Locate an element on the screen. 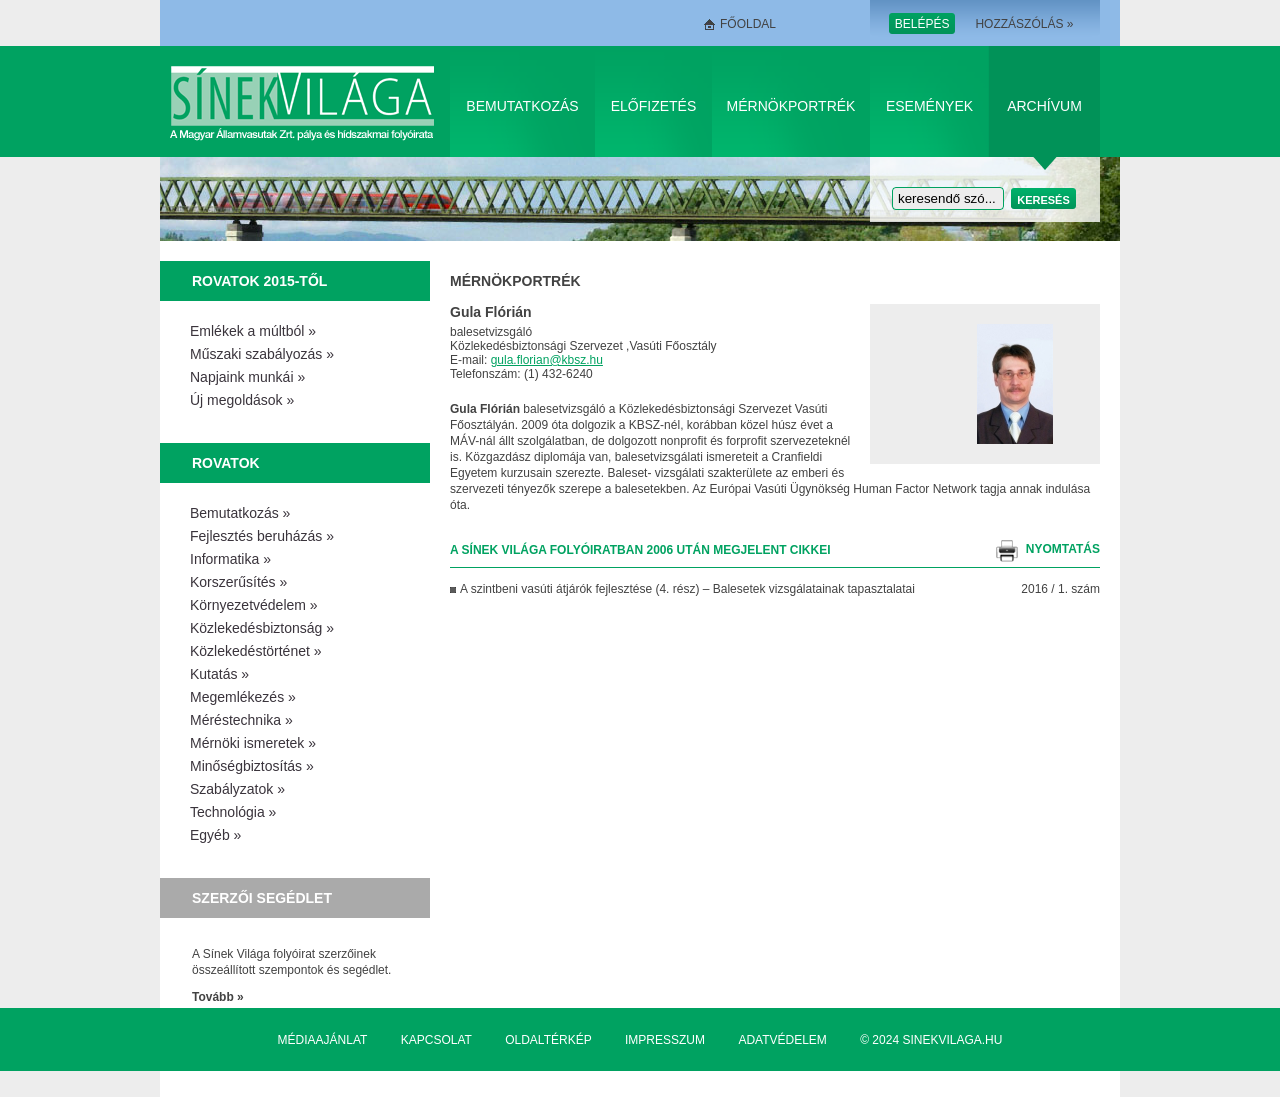 The width and height of the screenshot is (1280, 1097). Bemutatkozás is located at coordinates (522, 106).